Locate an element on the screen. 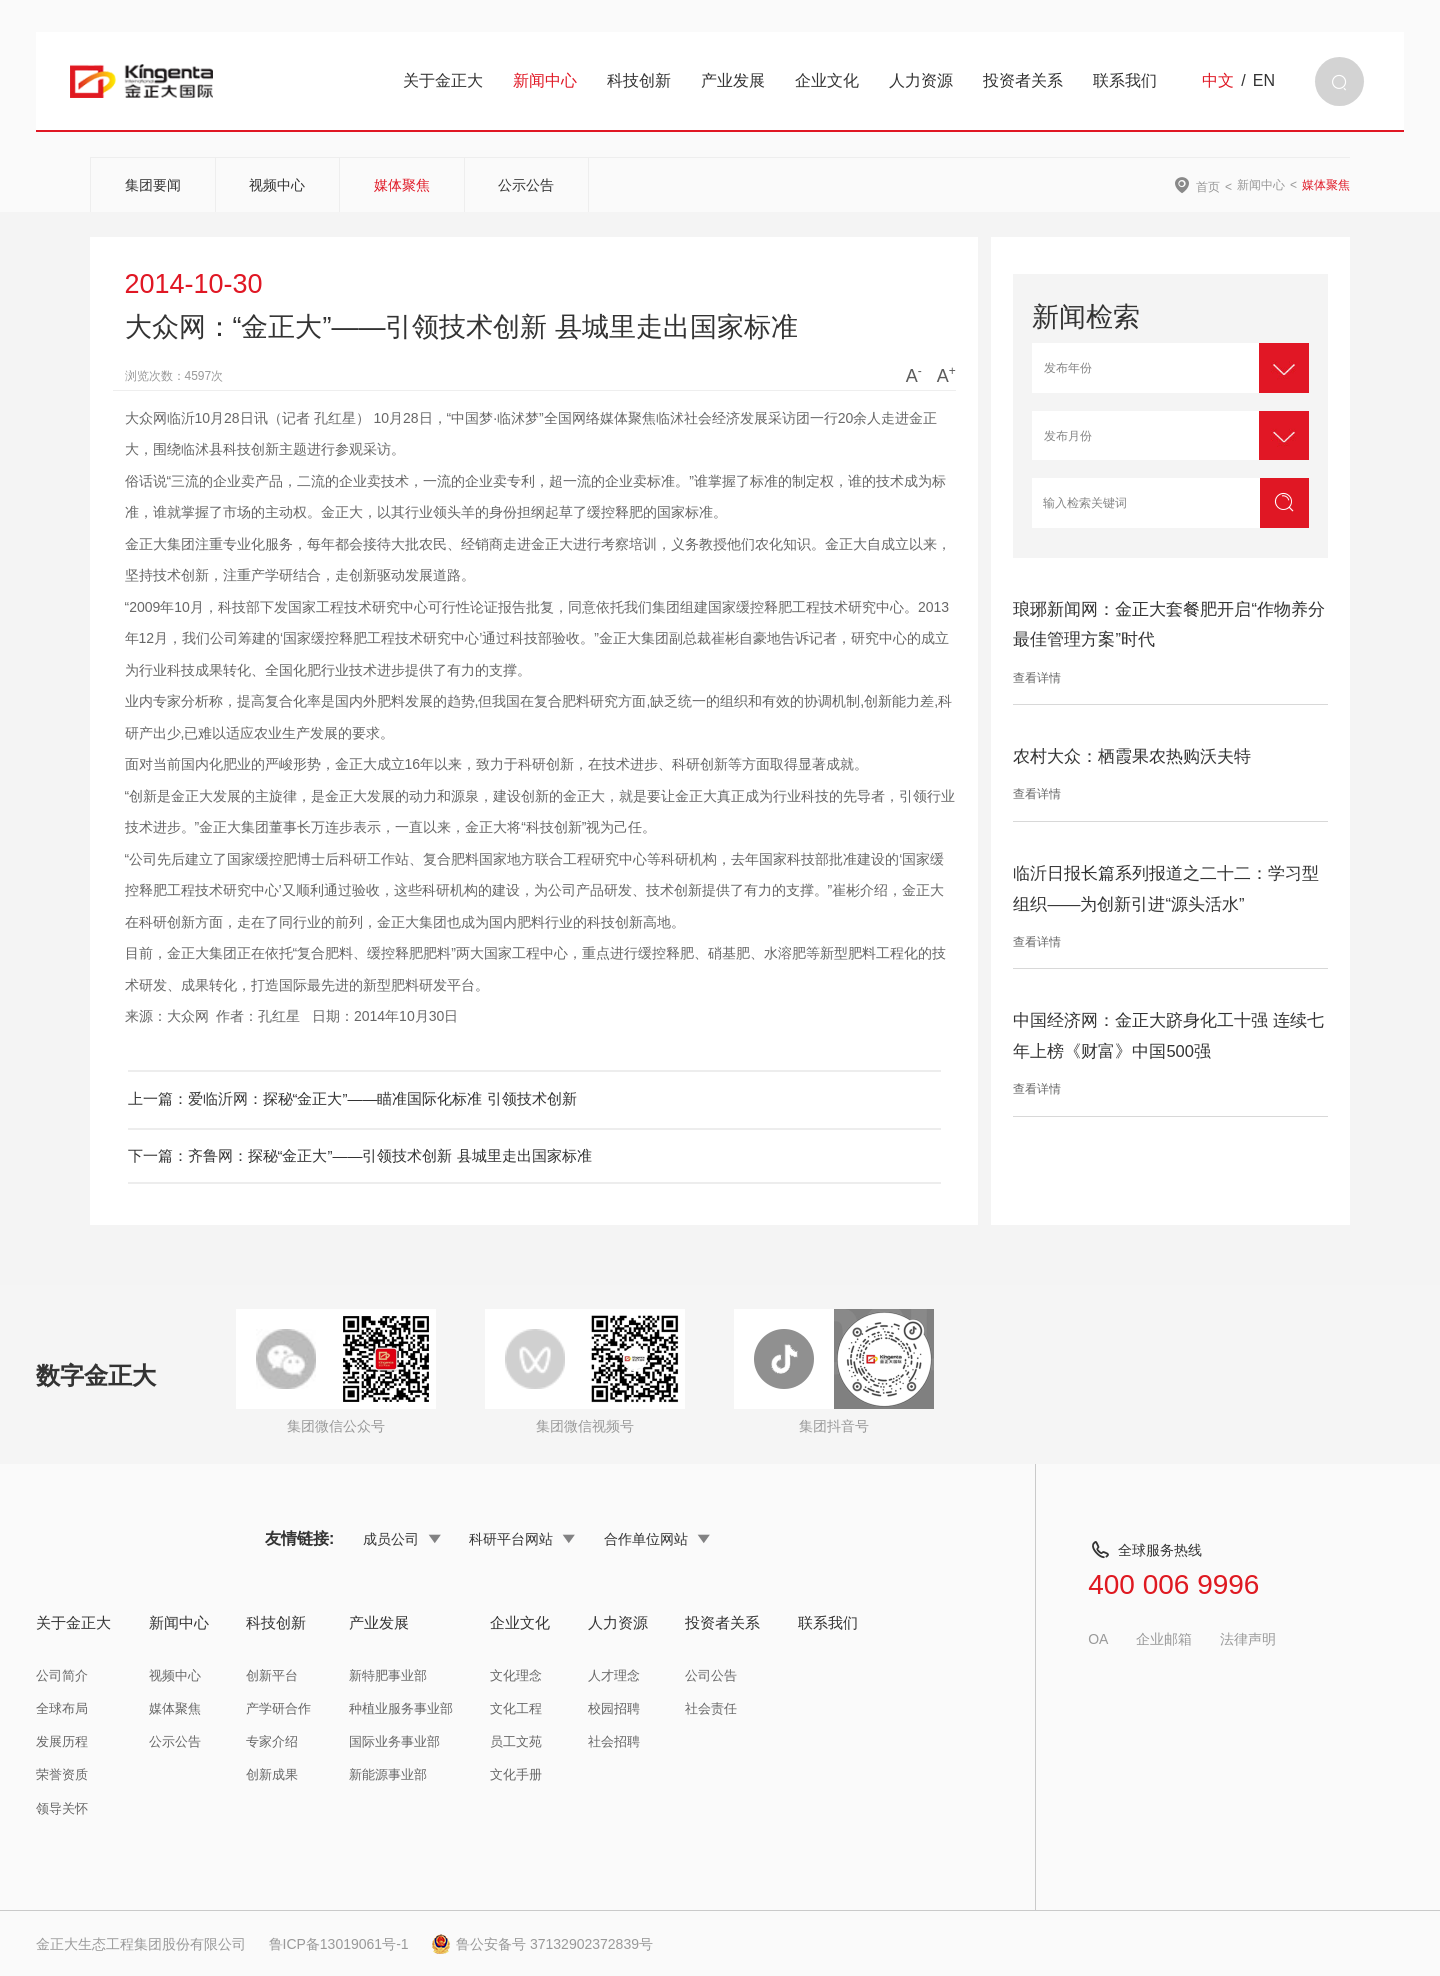 The width and height of the screenshot is (1440, 1976). 集团要闻 is located at coordinates (153, 185).